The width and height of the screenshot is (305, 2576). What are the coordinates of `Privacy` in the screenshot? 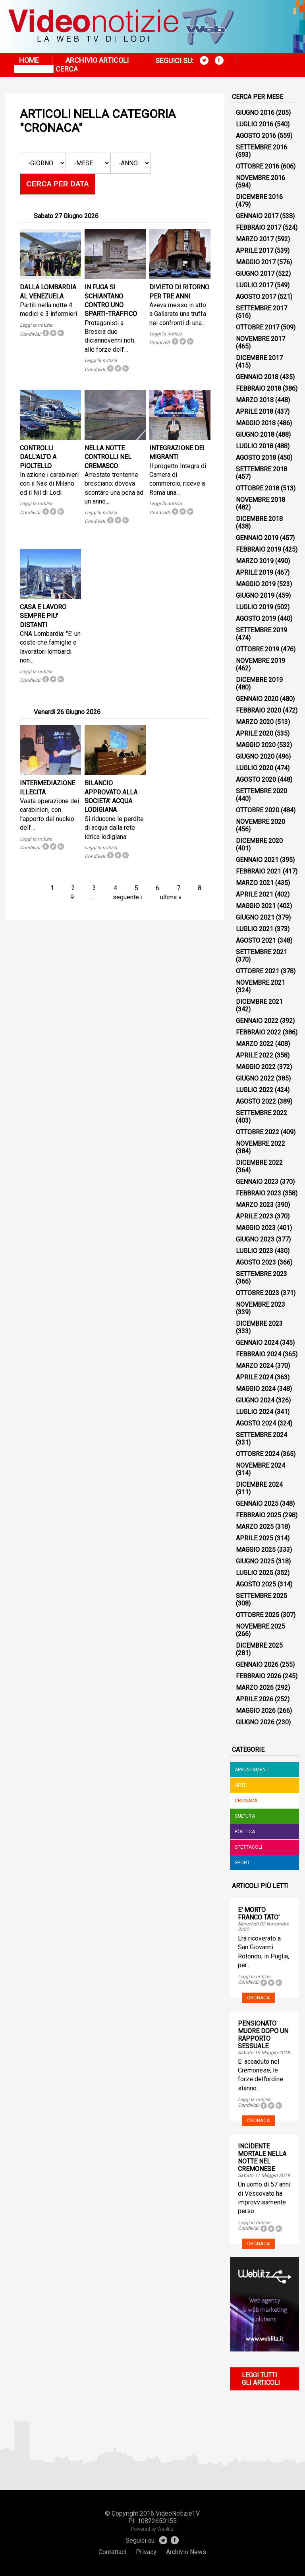 It's located at (146, 2552).